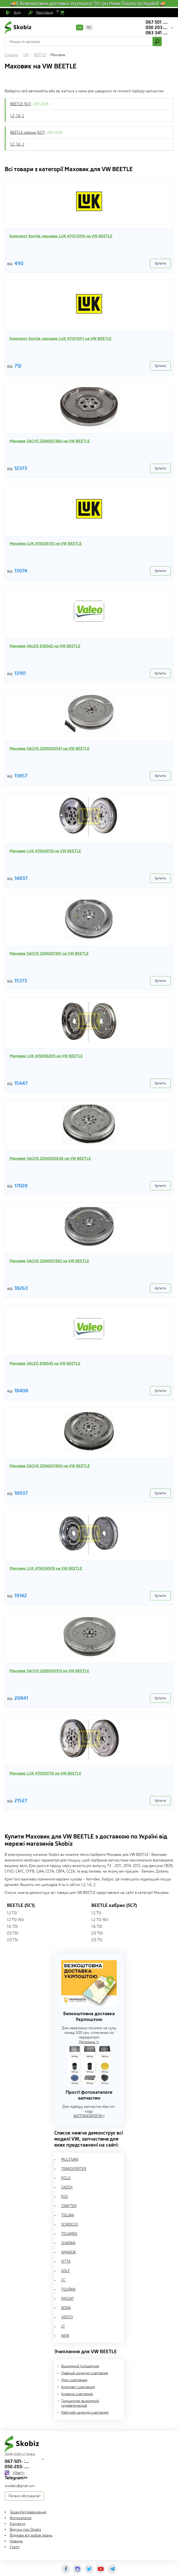 The image size is (178, 2576). Describe the element at coordinates (77, 2394) in the screenshot. I see `Корзина сцепления` at that location.